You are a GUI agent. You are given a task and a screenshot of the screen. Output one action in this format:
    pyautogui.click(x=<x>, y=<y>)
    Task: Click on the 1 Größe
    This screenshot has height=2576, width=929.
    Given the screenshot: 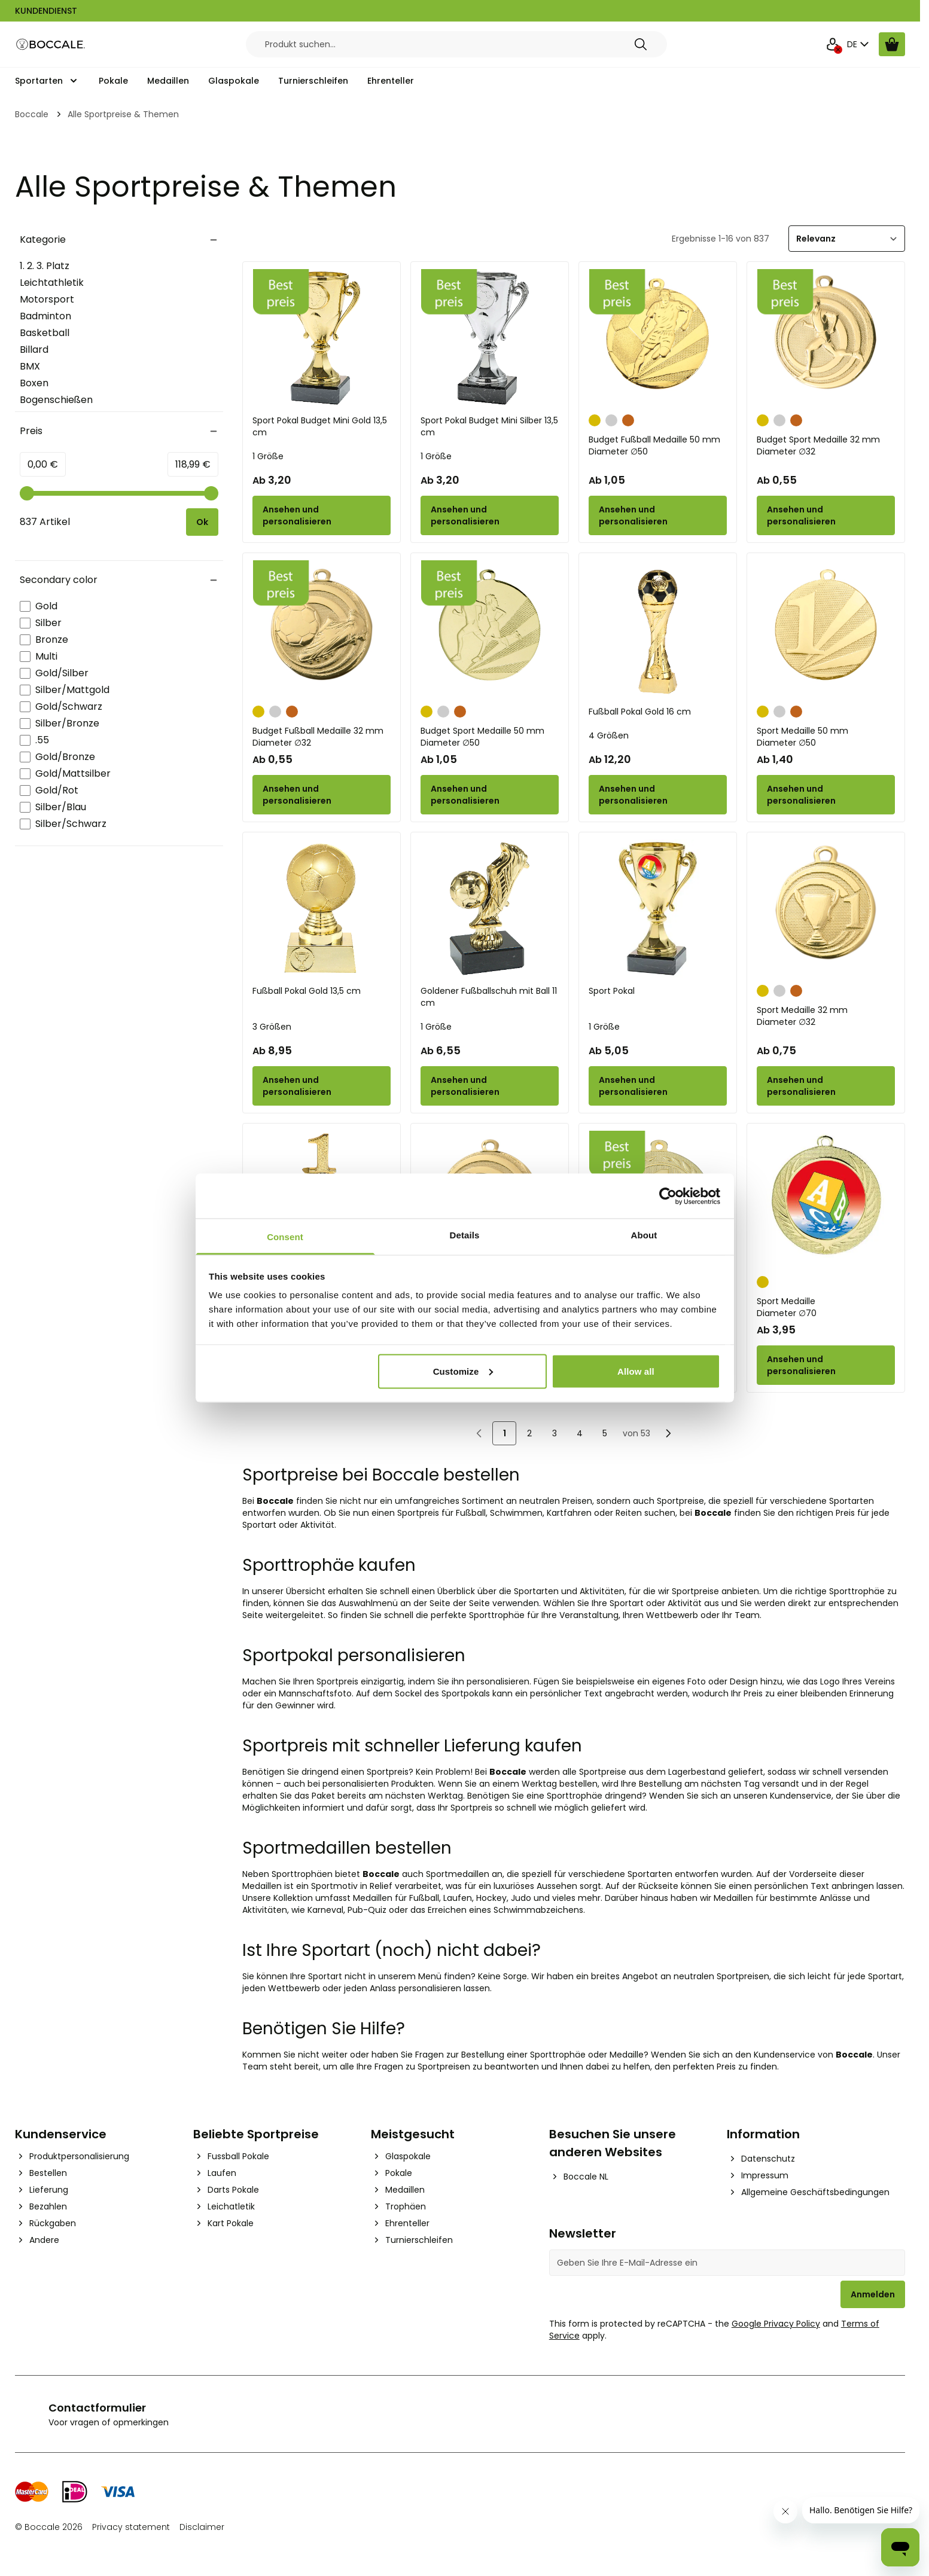 What is the action you would take?
    pyautogui.click(x=268, y=456)
    